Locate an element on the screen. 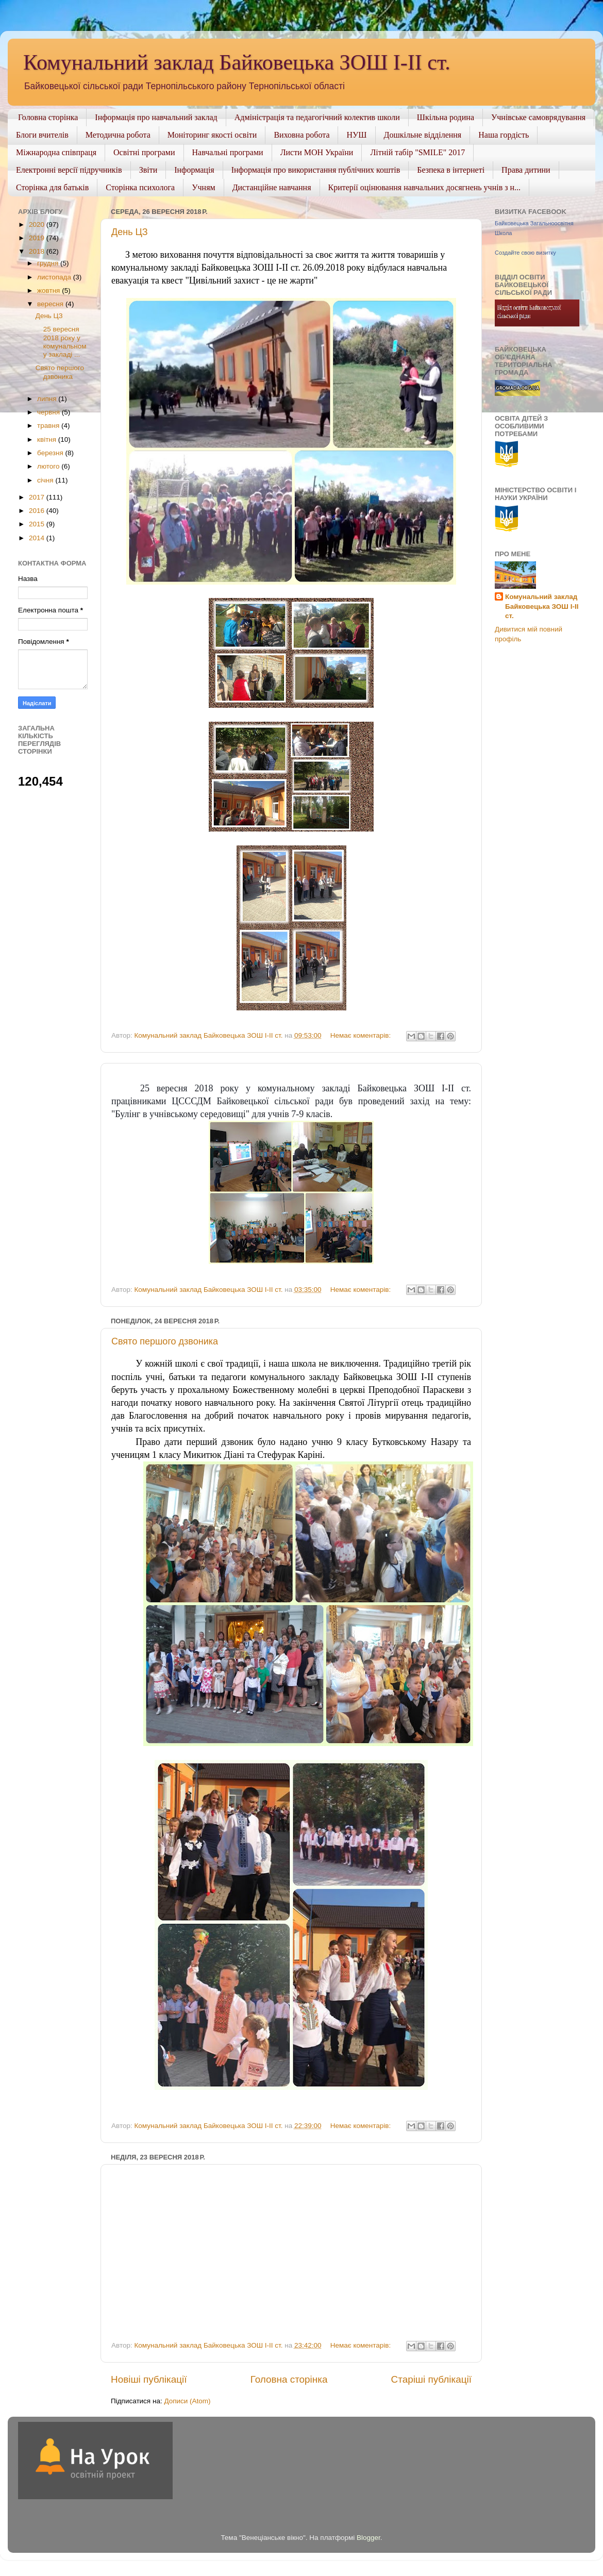 This screenshot has width=603, height=2576. Інформація про навчальний заклад is located at coordinates (156, 117).